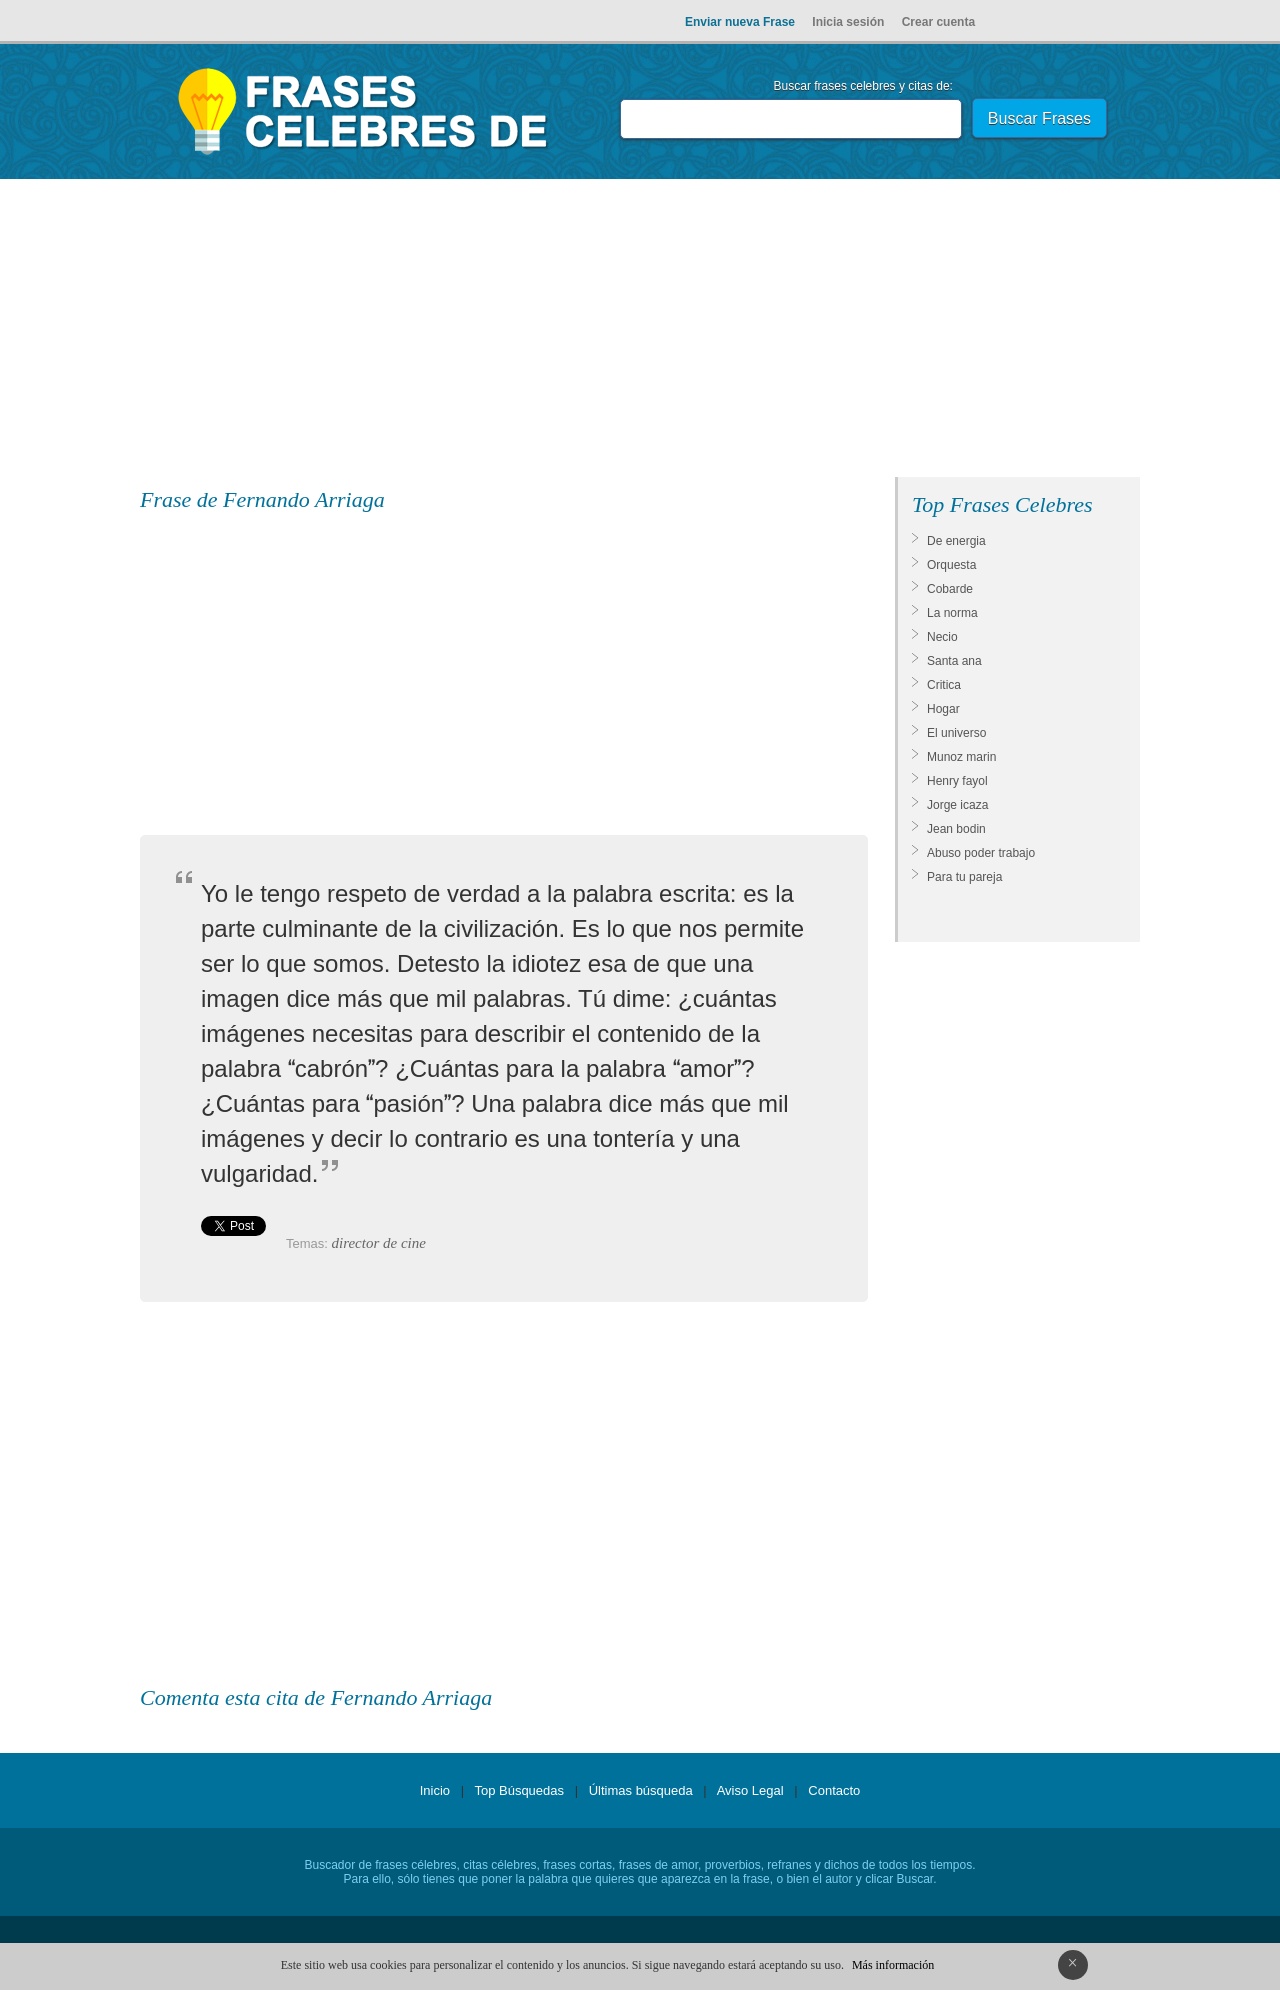 This screenshot has width=1280, height=1990. What do you see at coordinates (964, 877) in the screenshot?
I see `Para tu pareja` at bounding box center [964, 877].